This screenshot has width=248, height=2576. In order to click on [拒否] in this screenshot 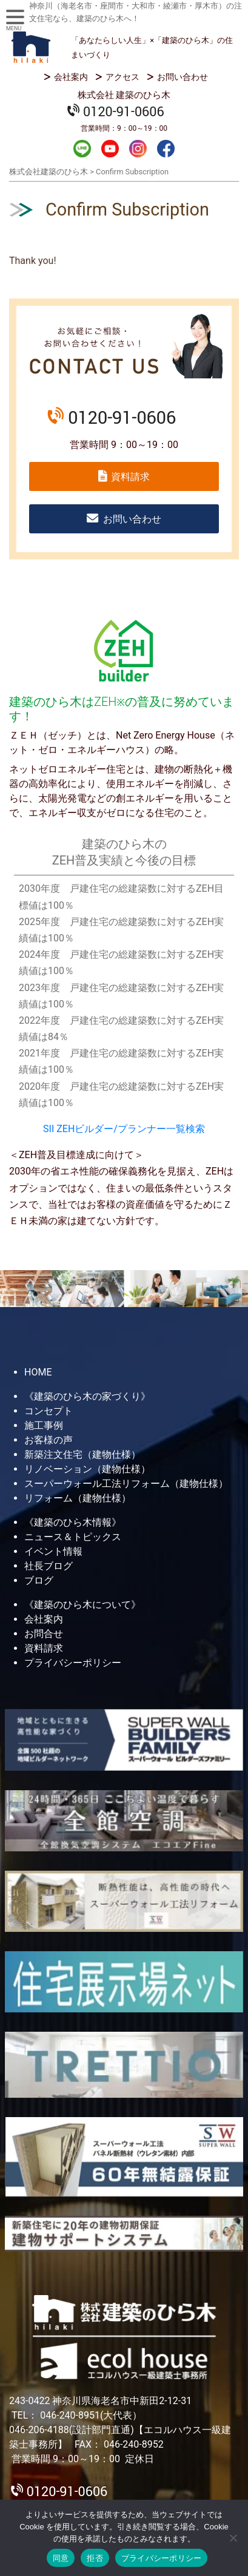, I will do `click(233, 2538)`.